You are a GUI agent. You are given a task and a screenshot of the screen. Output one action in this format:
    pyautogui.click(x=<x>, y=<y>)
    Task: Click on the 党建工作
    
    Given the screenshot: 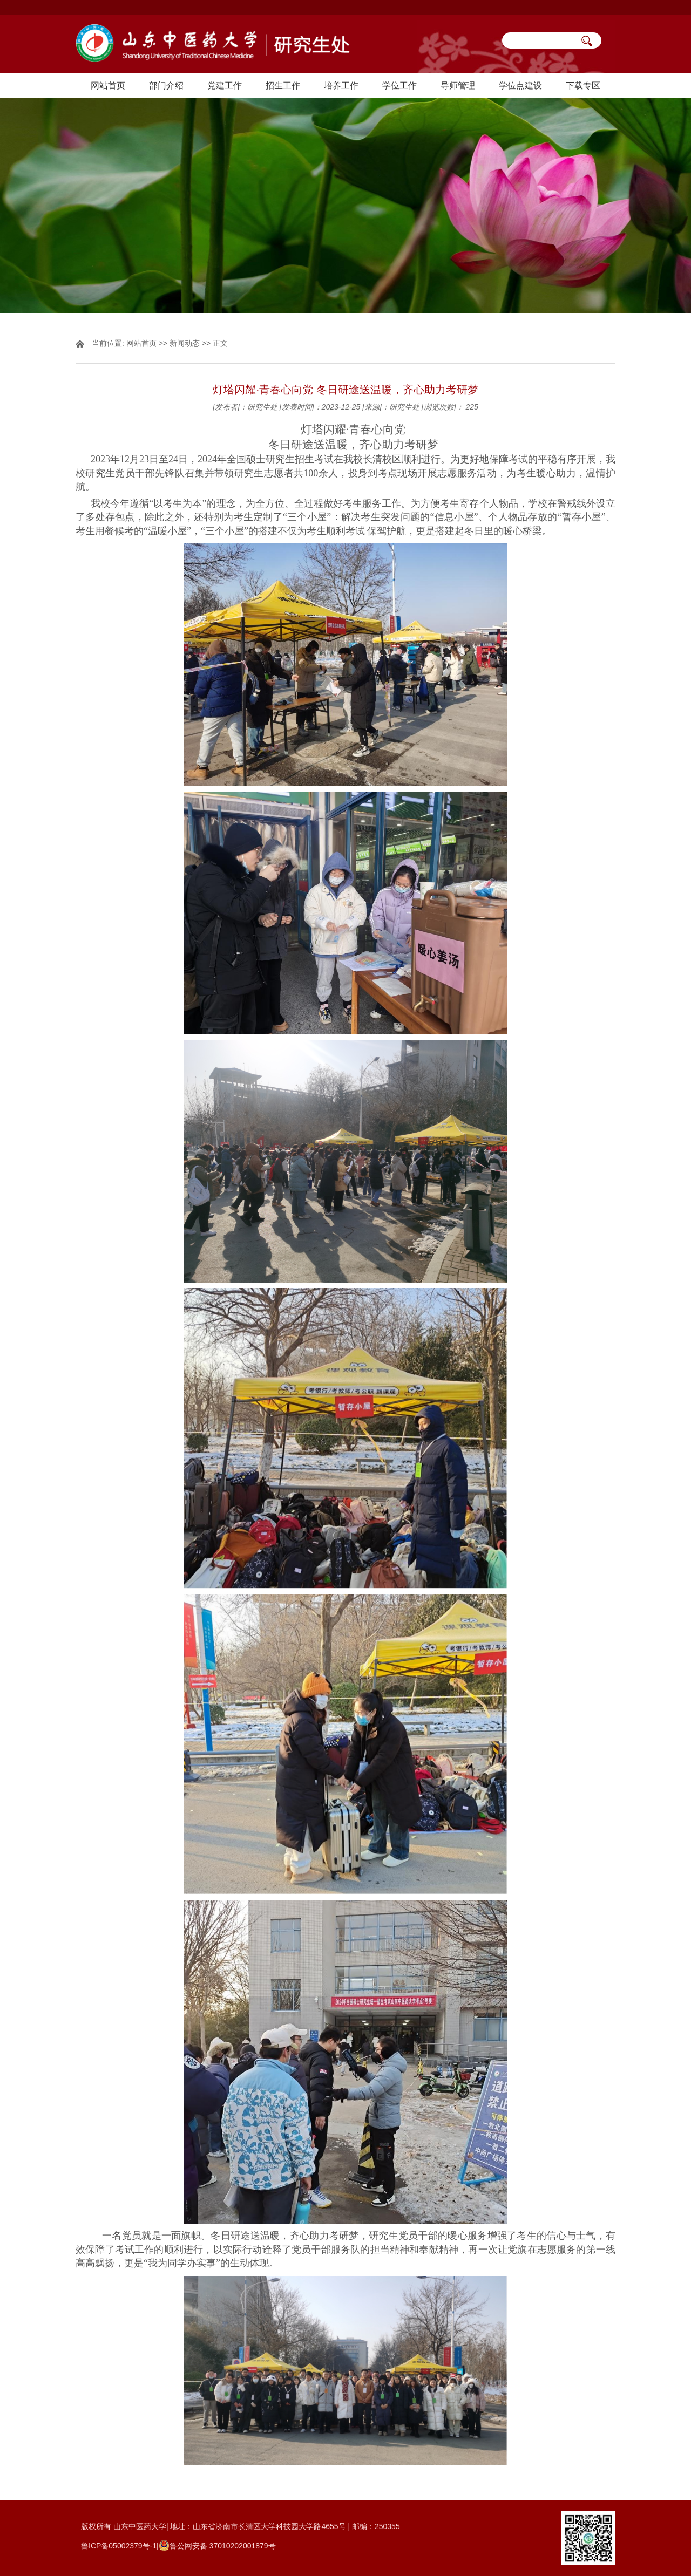 What is the action you would take?
    pyautogui.click(x=224, y=85)
    